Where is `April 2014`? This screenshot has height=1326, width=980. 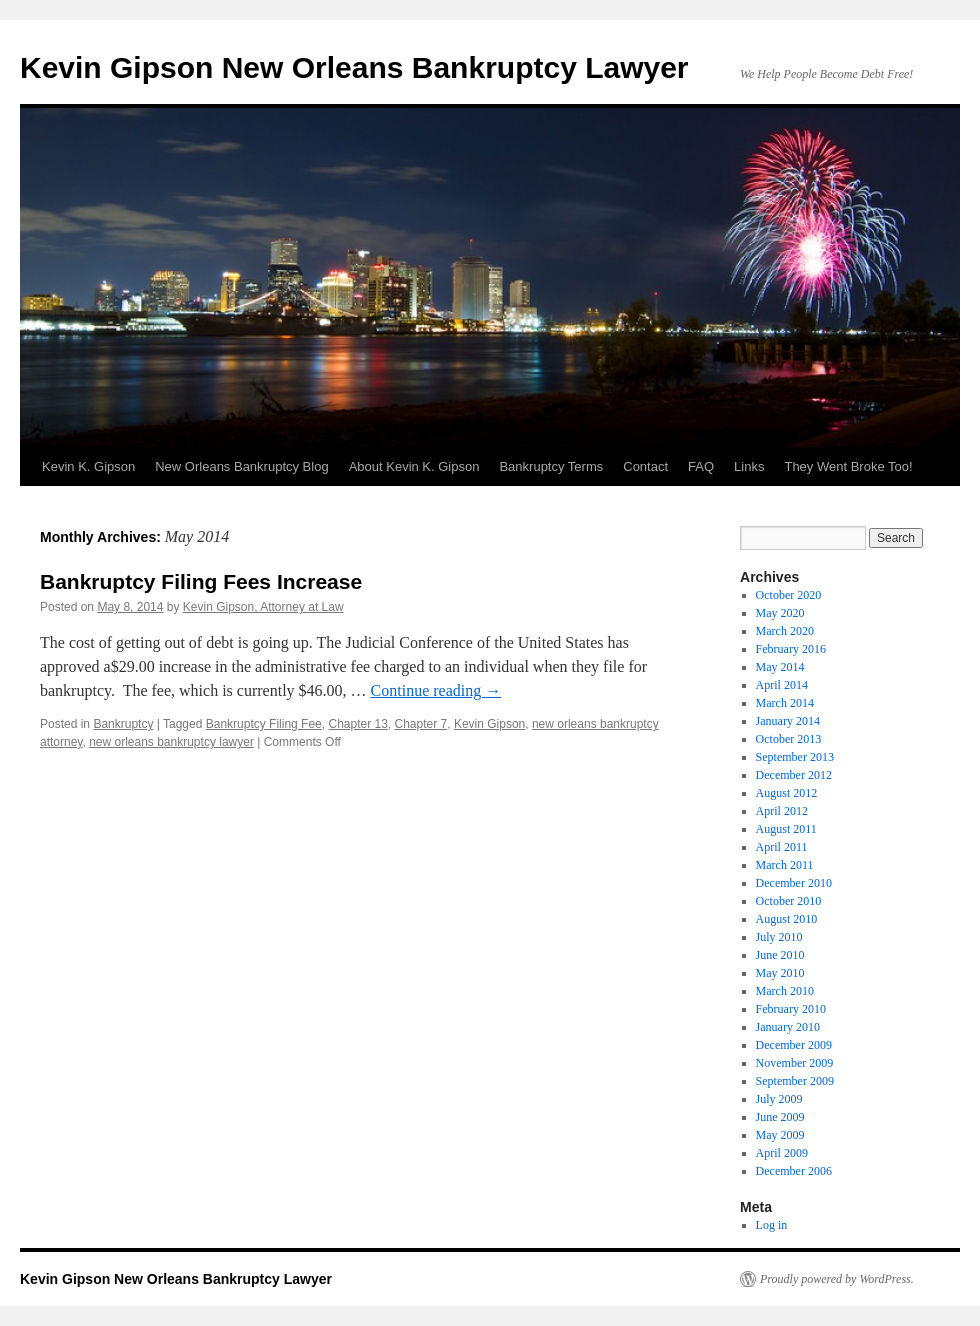
April 2014 is located at coordinates (782, 685).